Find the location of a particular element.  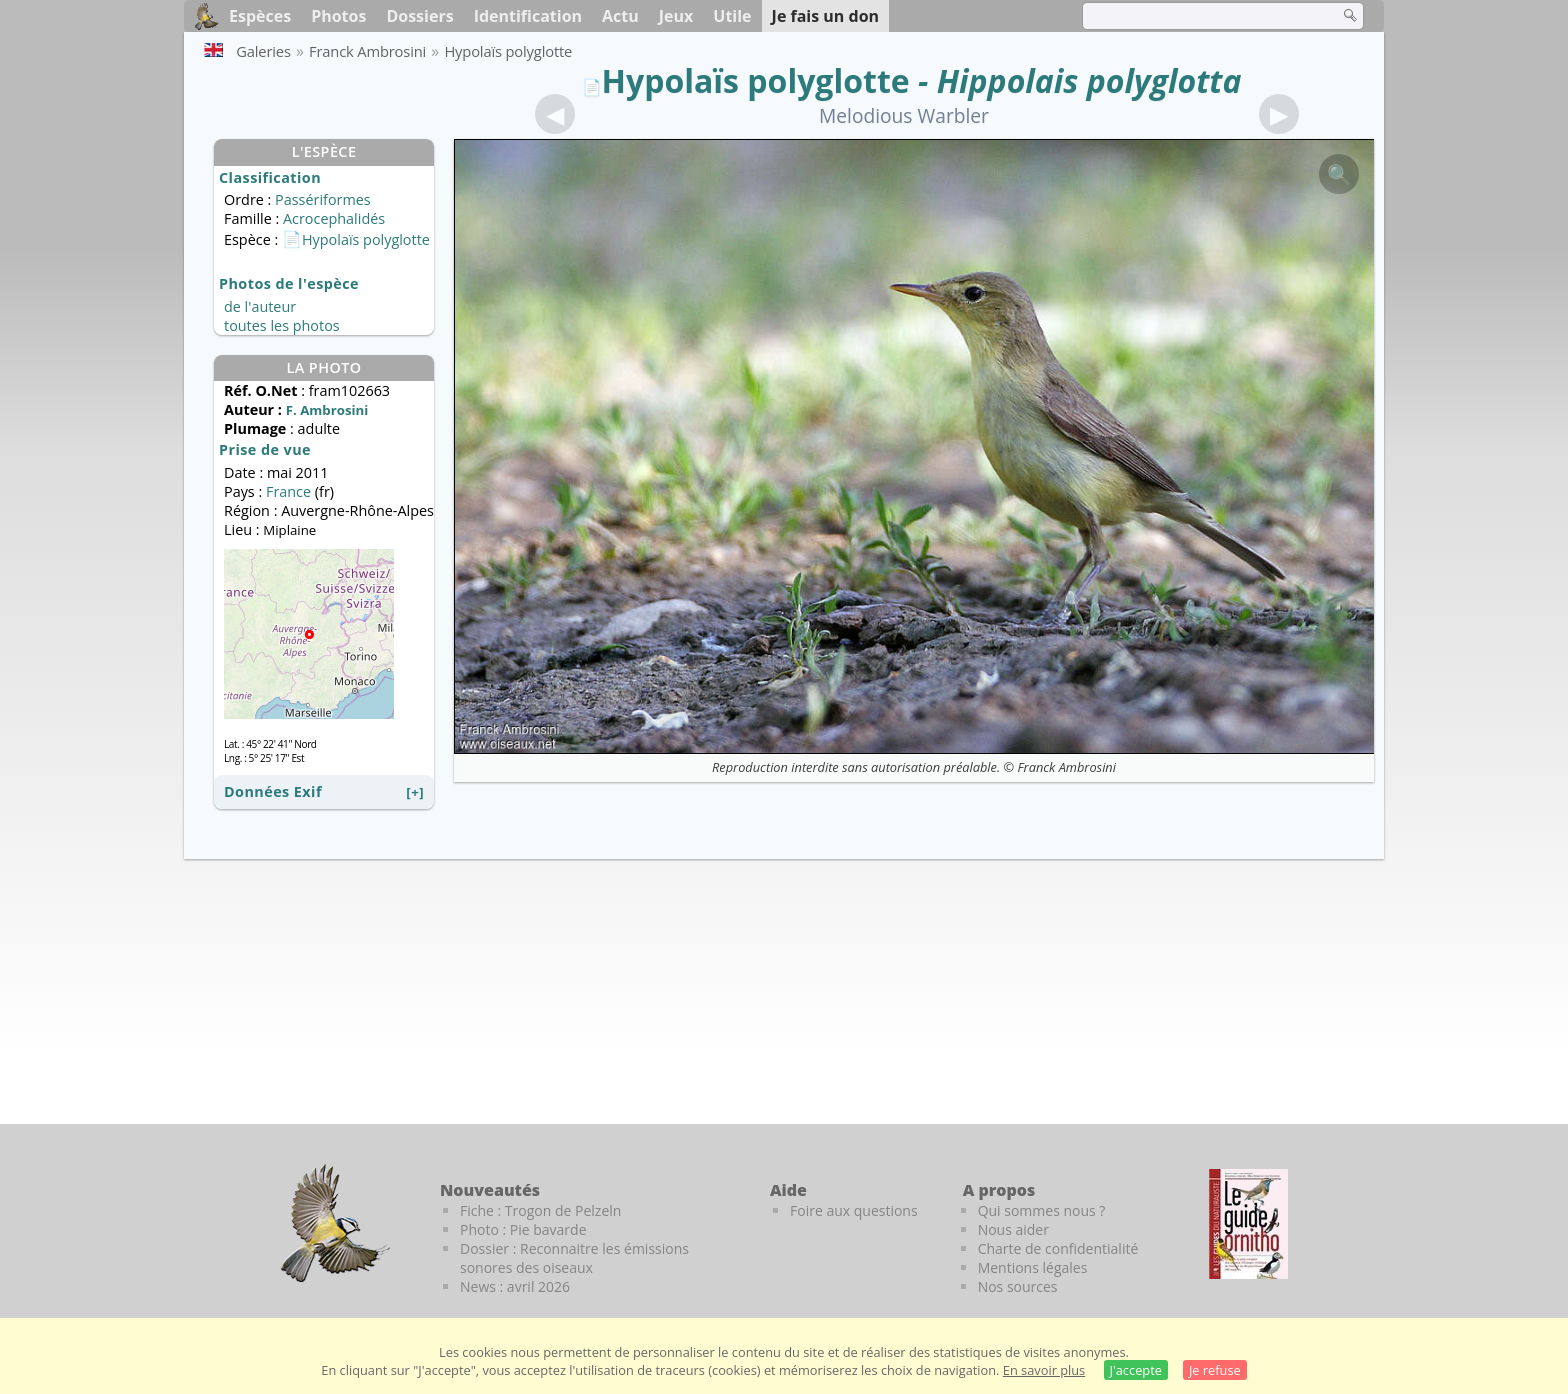

Nos sources is located at coordinates (1018, 1286).